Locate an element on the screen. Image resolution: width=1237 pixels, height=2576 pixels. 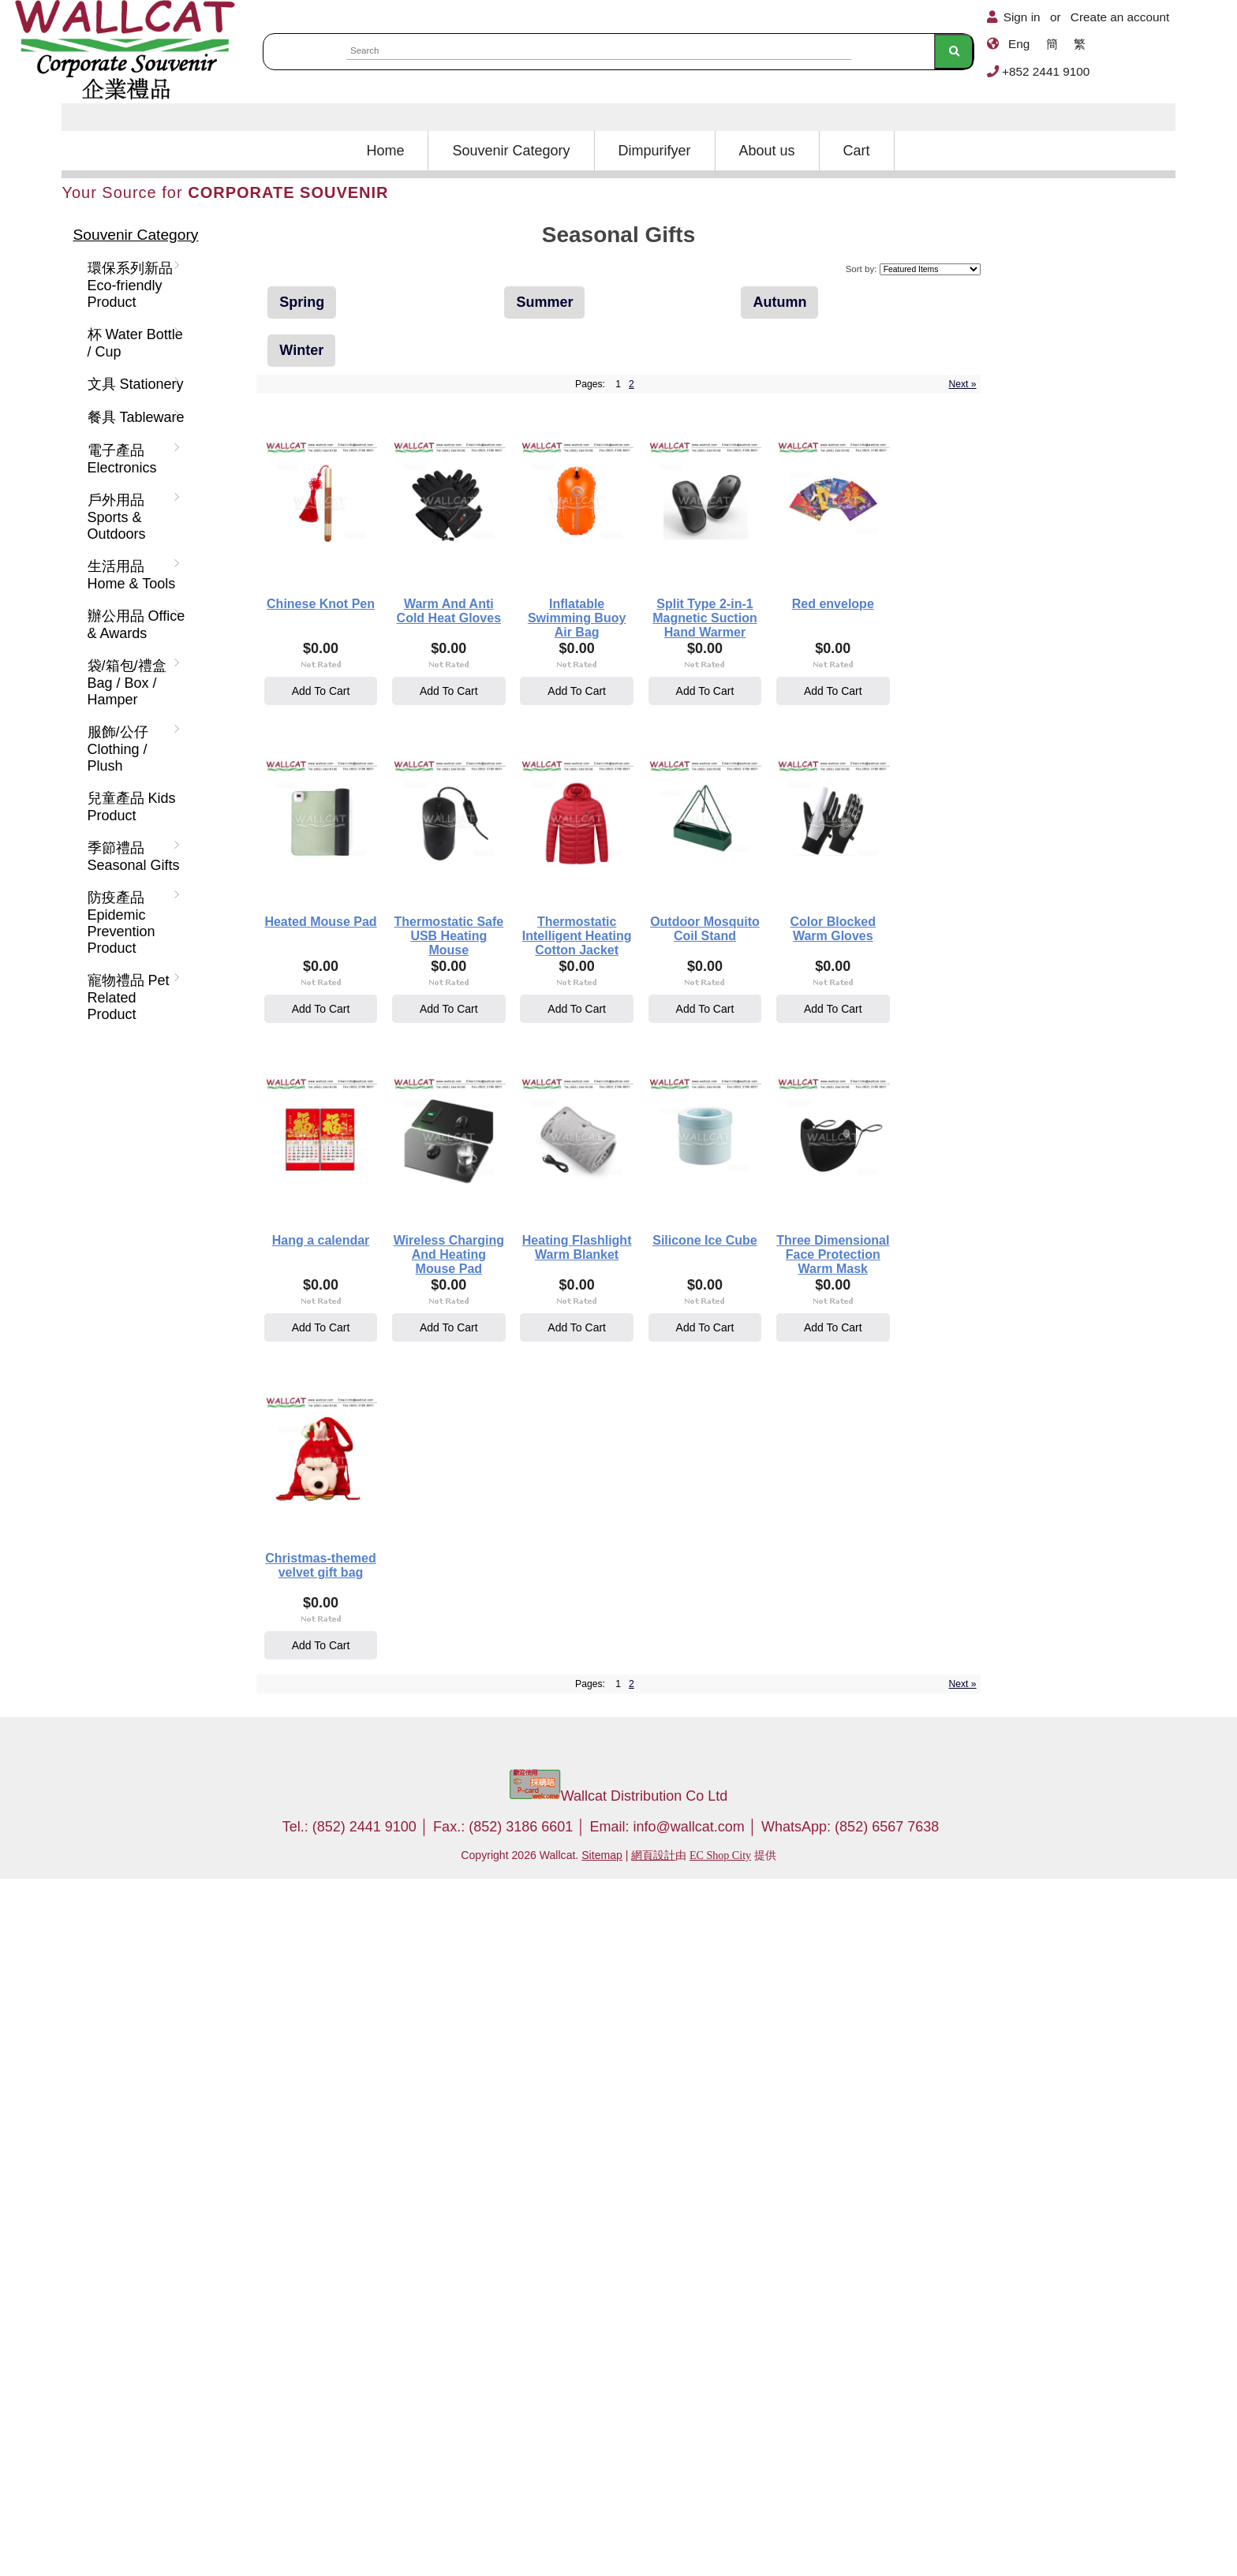
Winter is located at coordinates (301, 350).